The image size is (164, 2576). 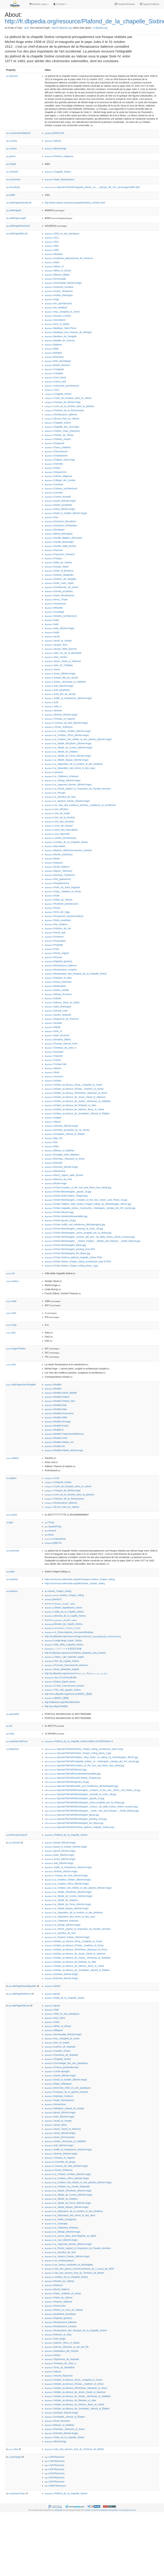 What do you see at coordinates (78, 739) in the screenshot?
I see `:La_Création_des_étoiles_et_des_plantes_(Michel-Ange)` at bounding box center [78, 739].